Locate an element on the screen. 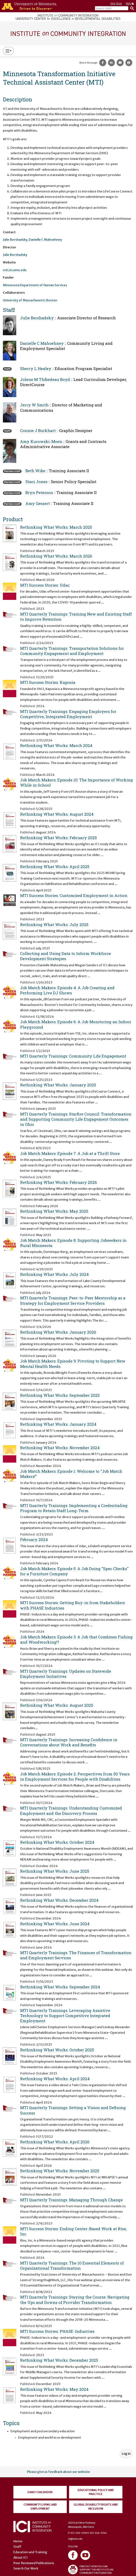  Rethinking What Works: November 2024 is located at coordinates (60, 1447).